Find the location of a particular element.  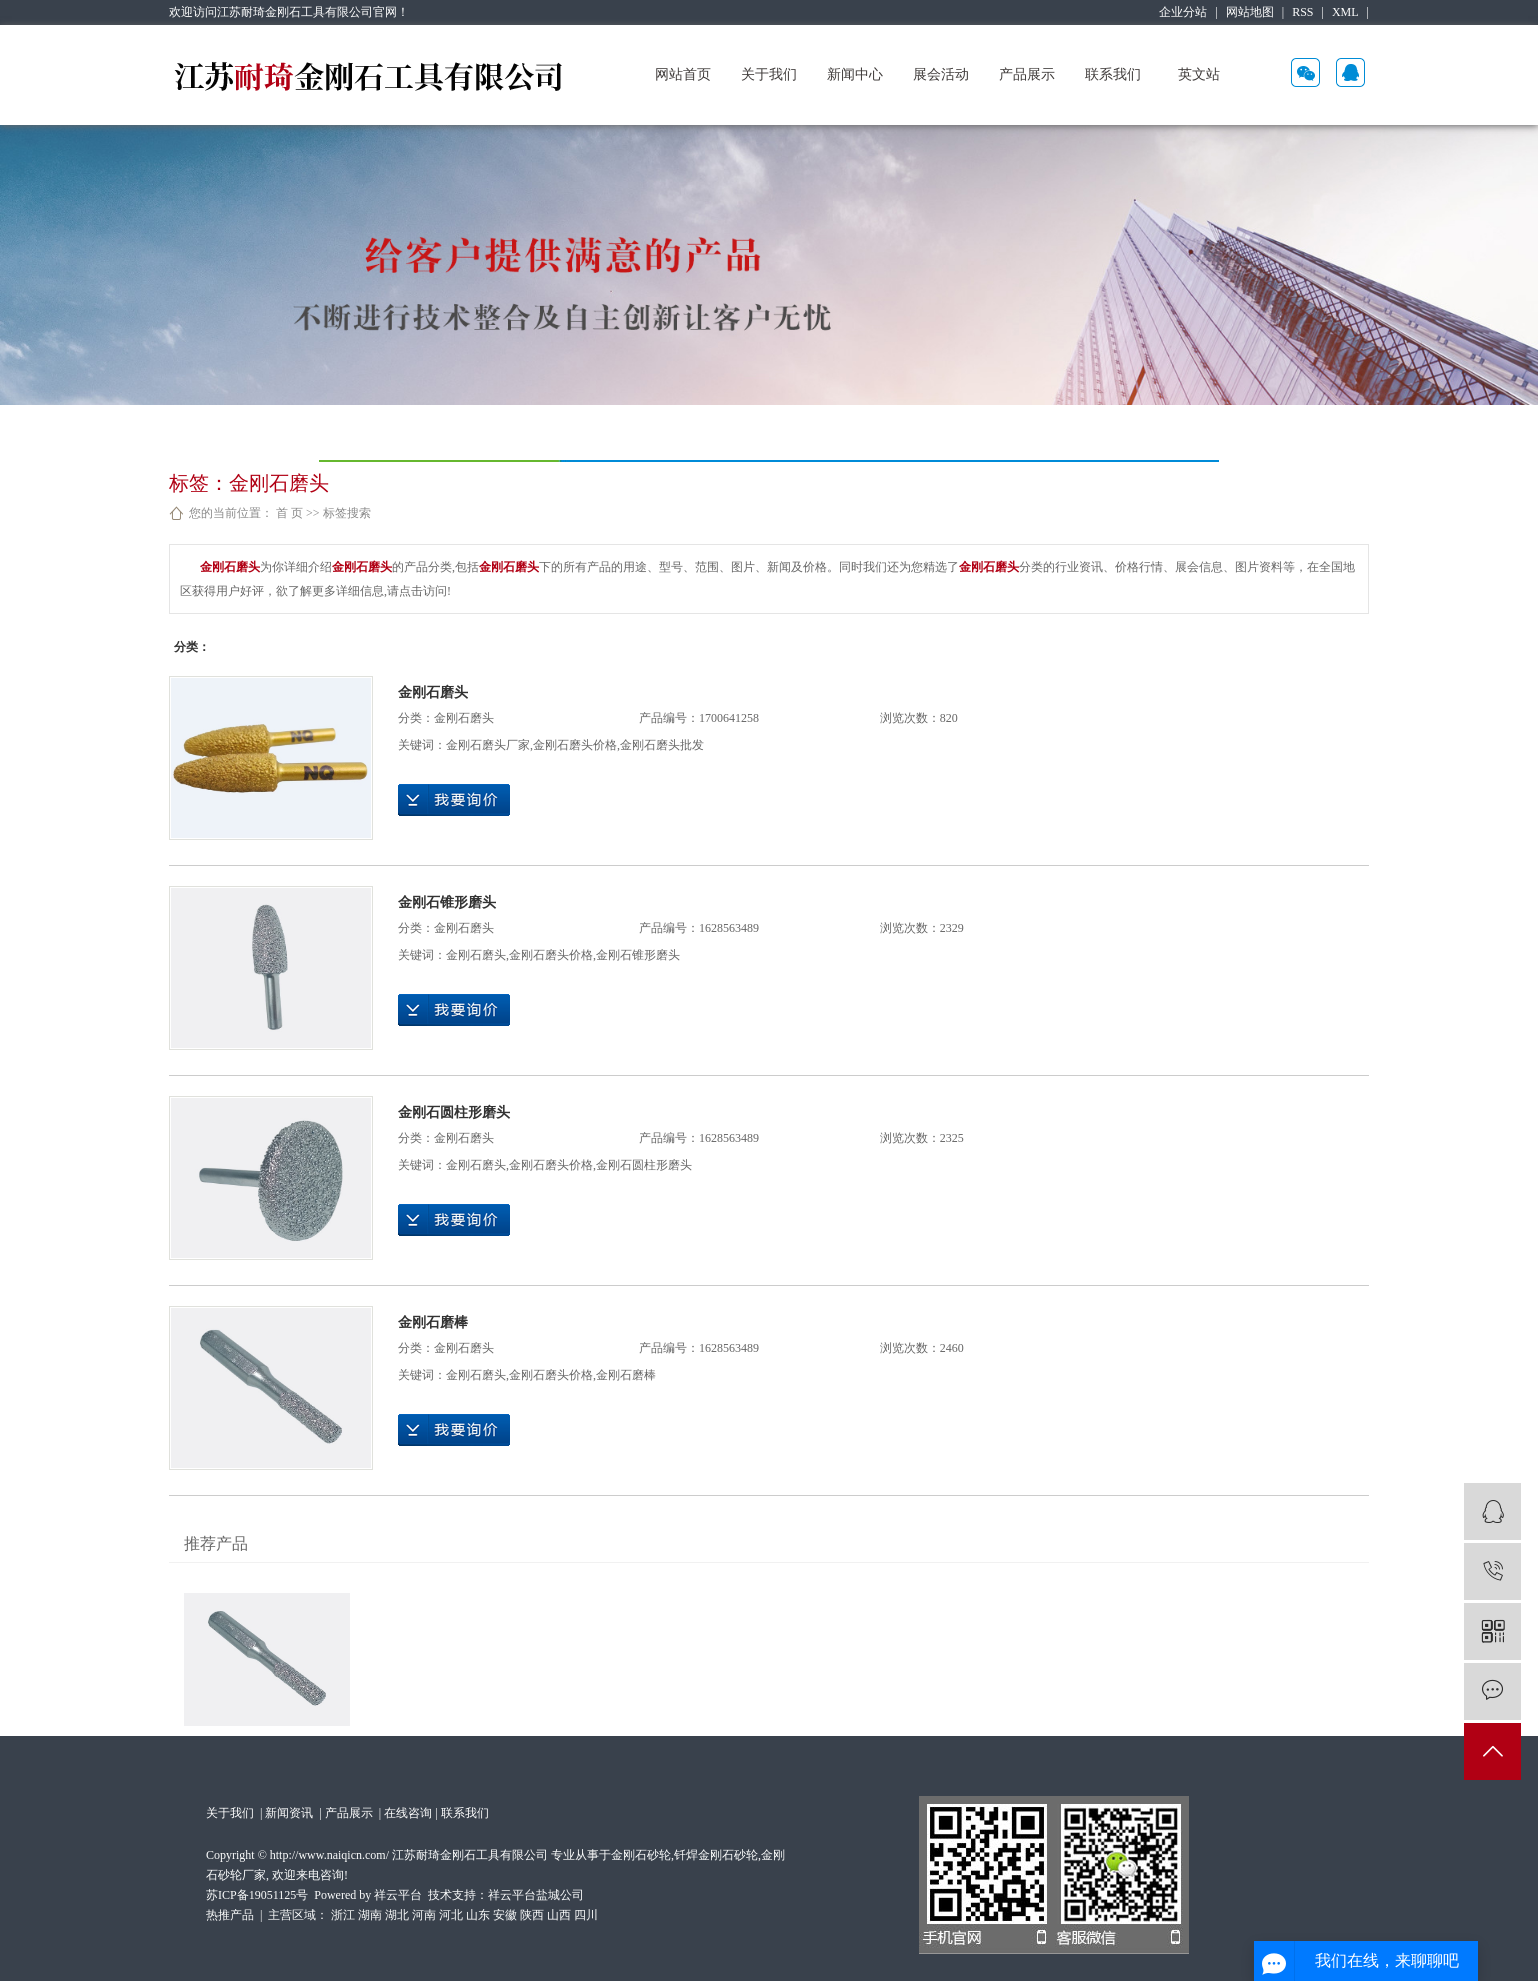

金刚石砂轮 is located at coordinates (641, 1855).